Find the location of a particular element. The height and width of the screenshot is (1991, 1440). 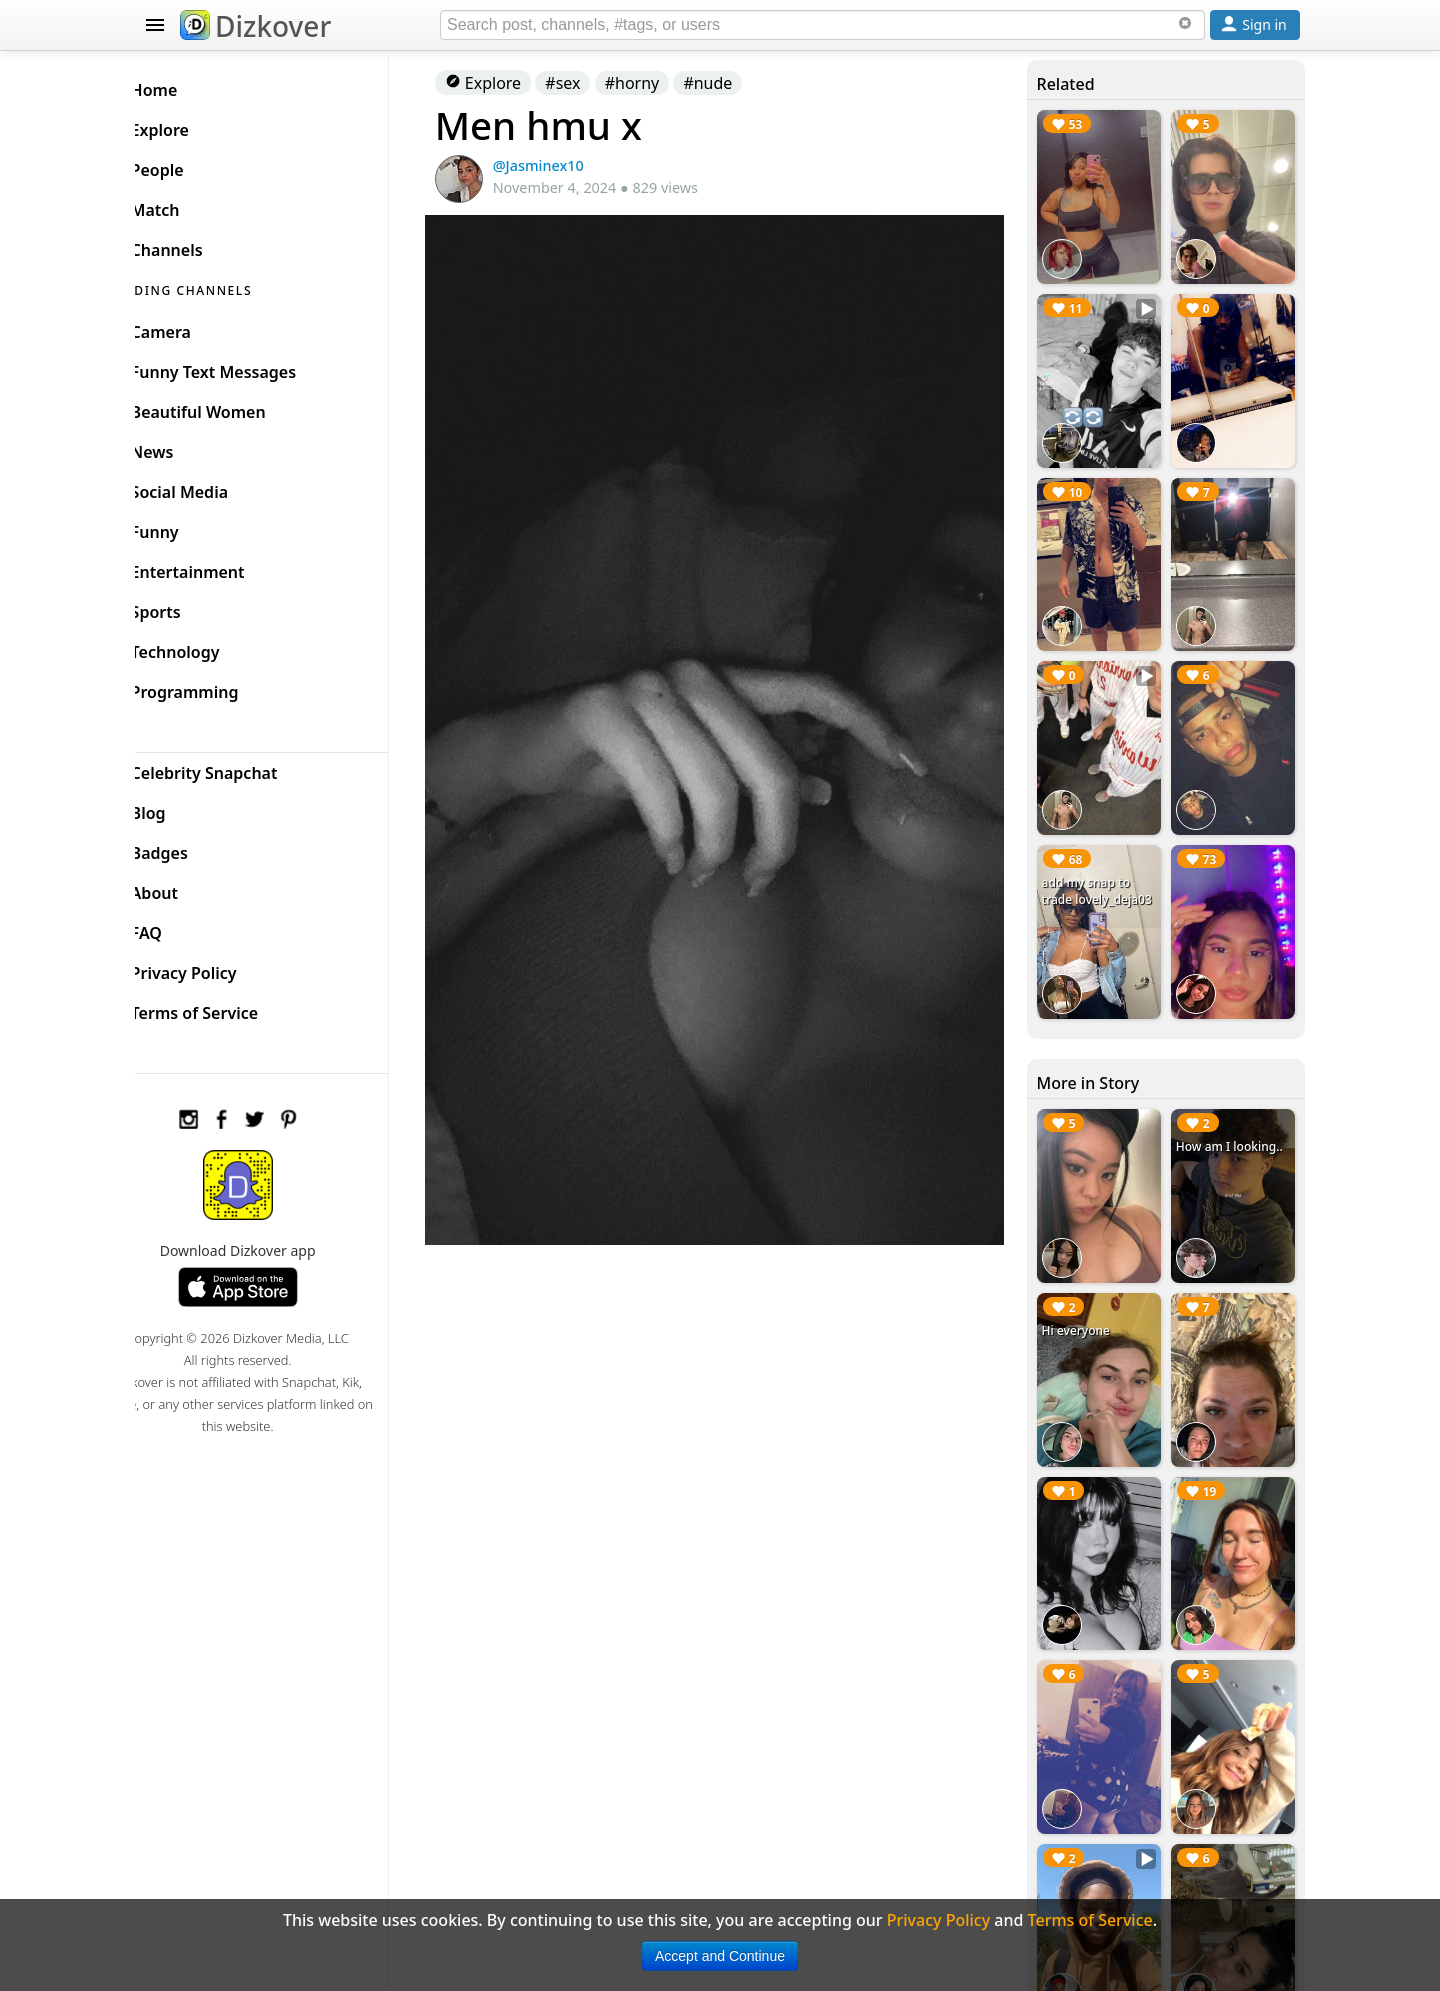

#nude is located at coordinates (738, 83).